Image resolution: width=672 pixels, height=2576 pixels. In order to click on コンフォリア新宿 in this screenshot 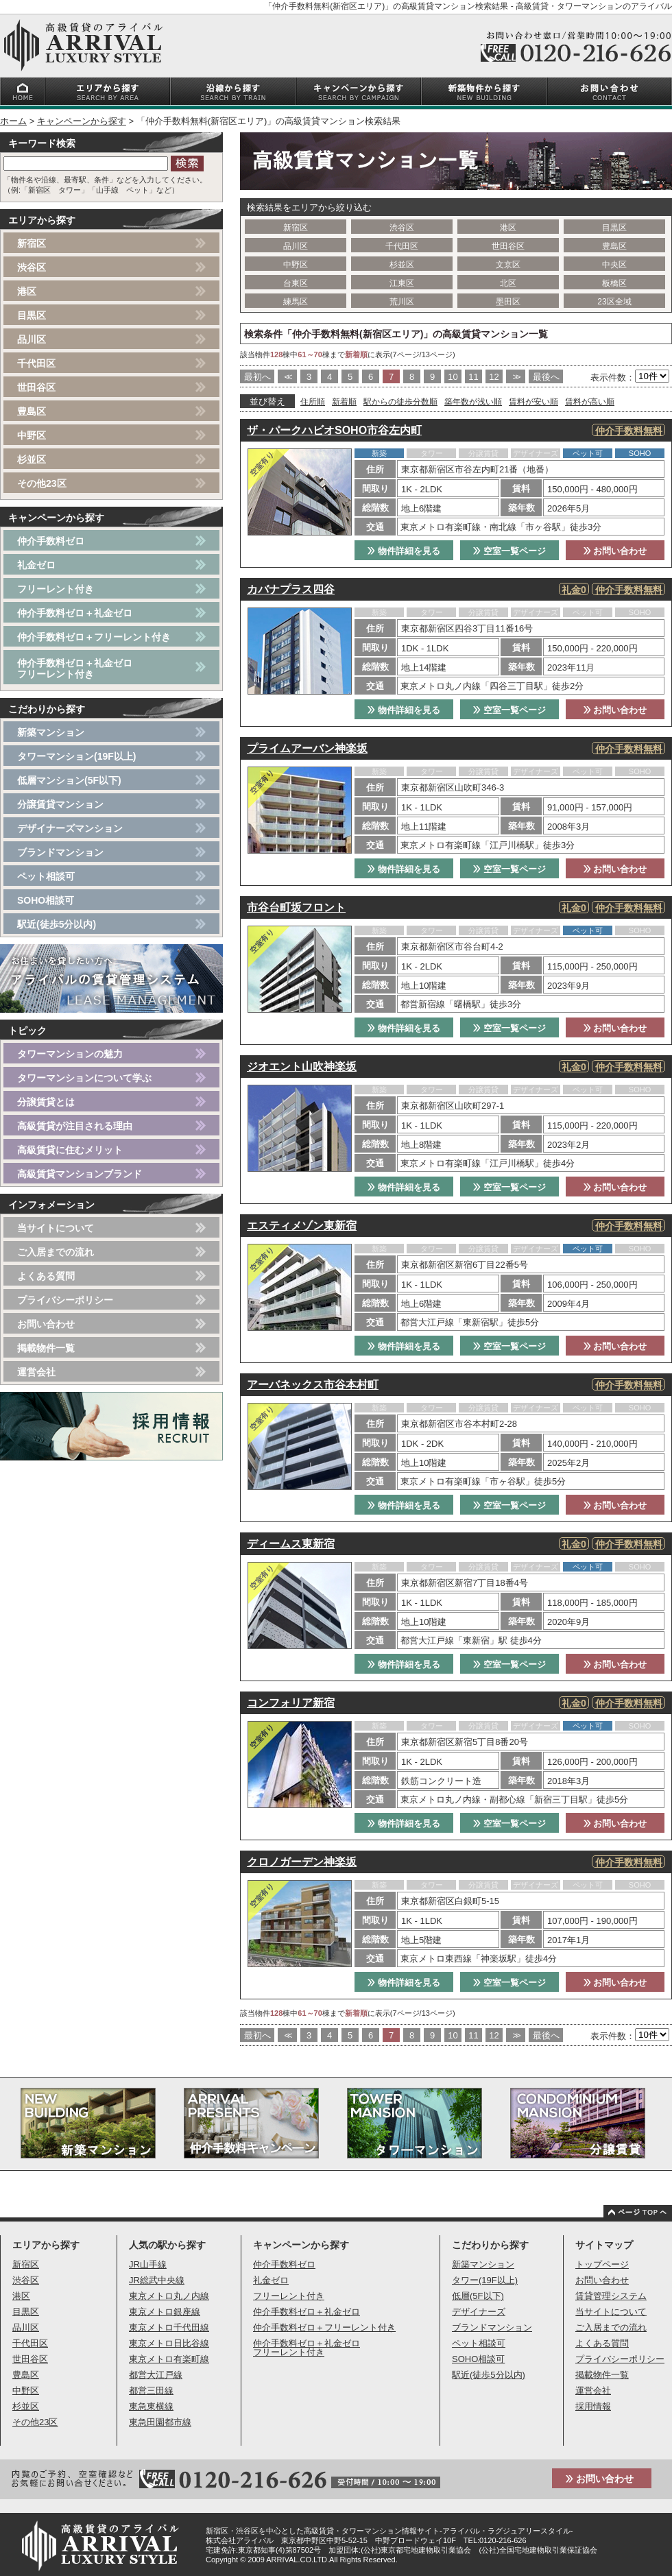, I will do `click(291, 1703)`.